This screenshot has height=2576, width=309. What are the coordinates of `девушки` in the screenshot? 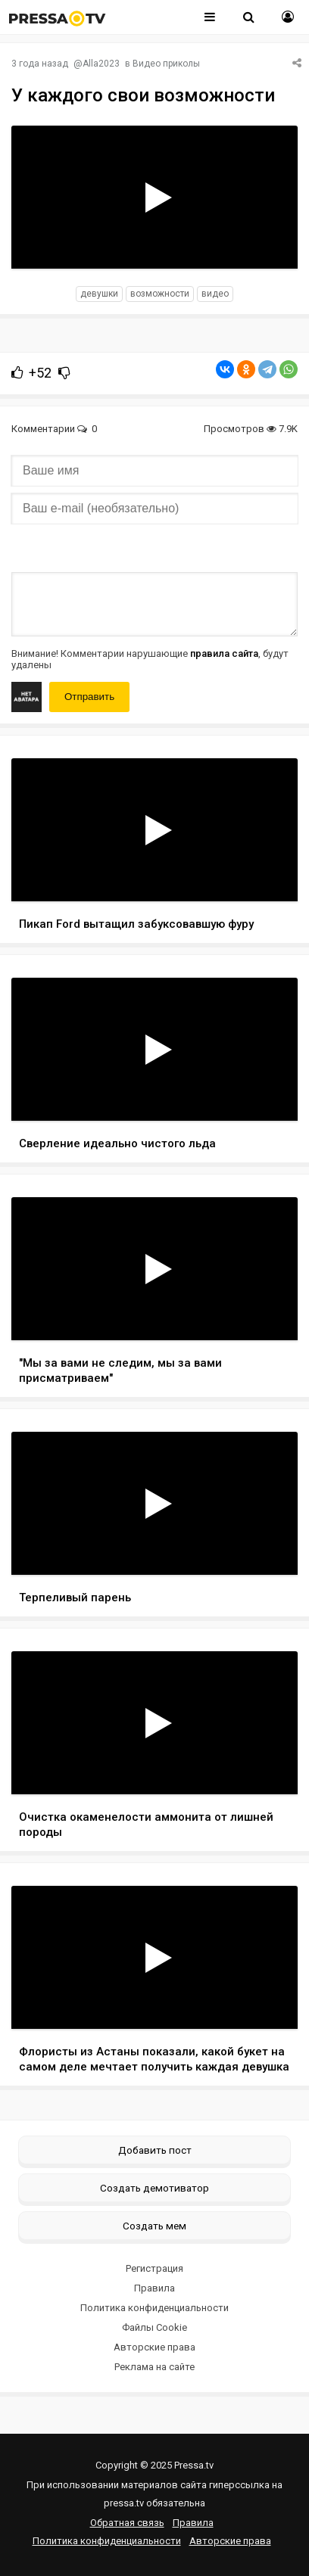 It's located at (99, 293).